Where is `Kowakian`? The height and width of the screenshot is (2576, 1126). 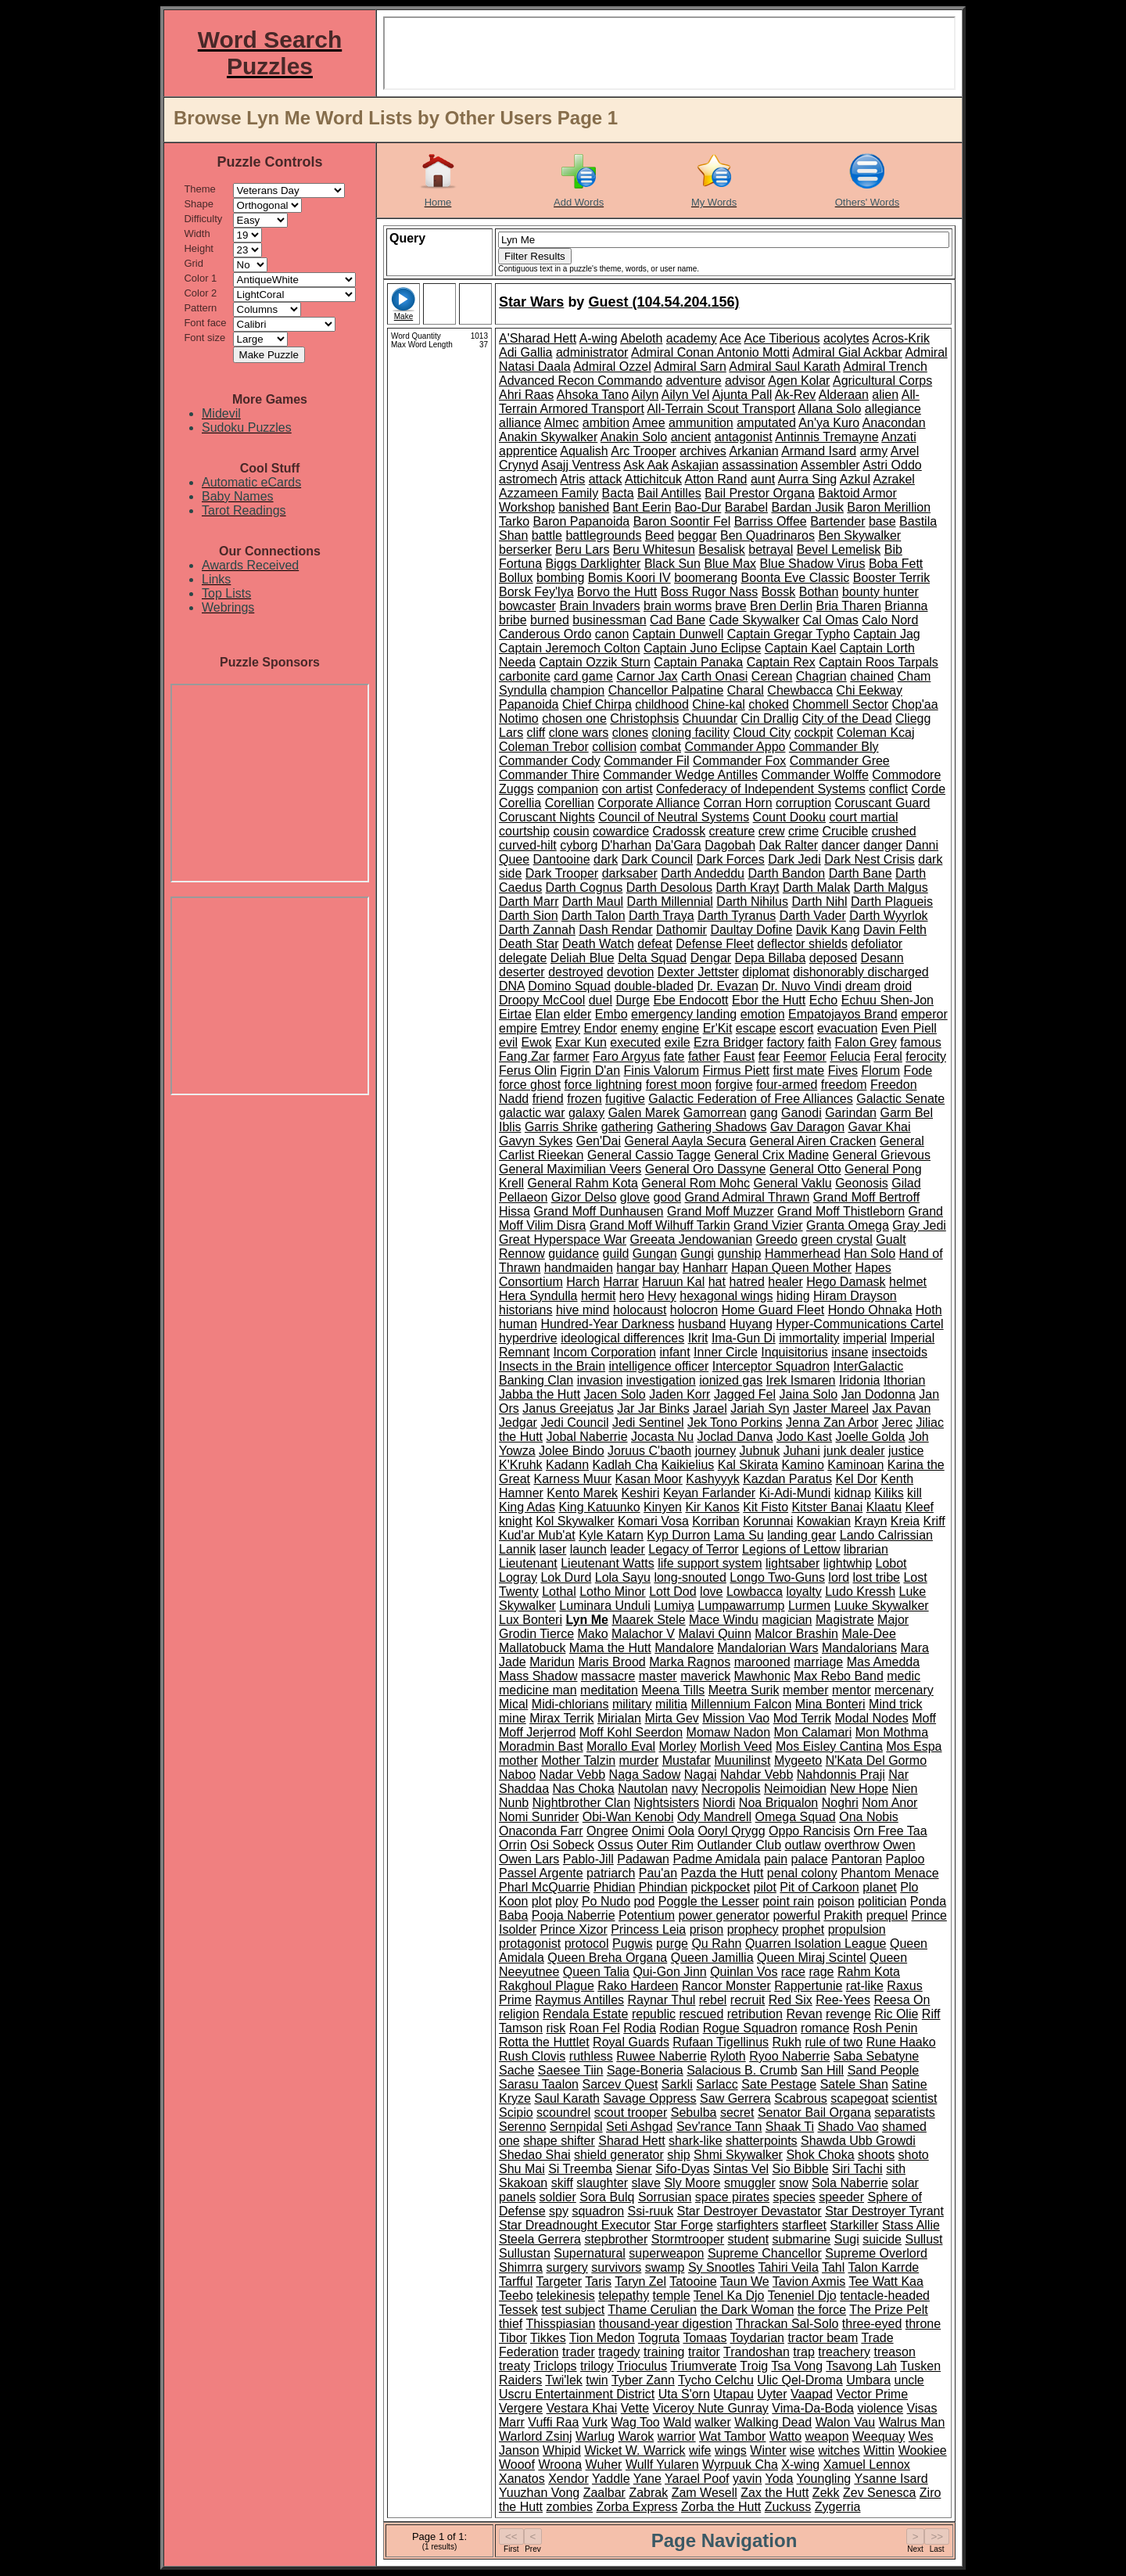 Kowakian is located at coordinates (824, 1521).